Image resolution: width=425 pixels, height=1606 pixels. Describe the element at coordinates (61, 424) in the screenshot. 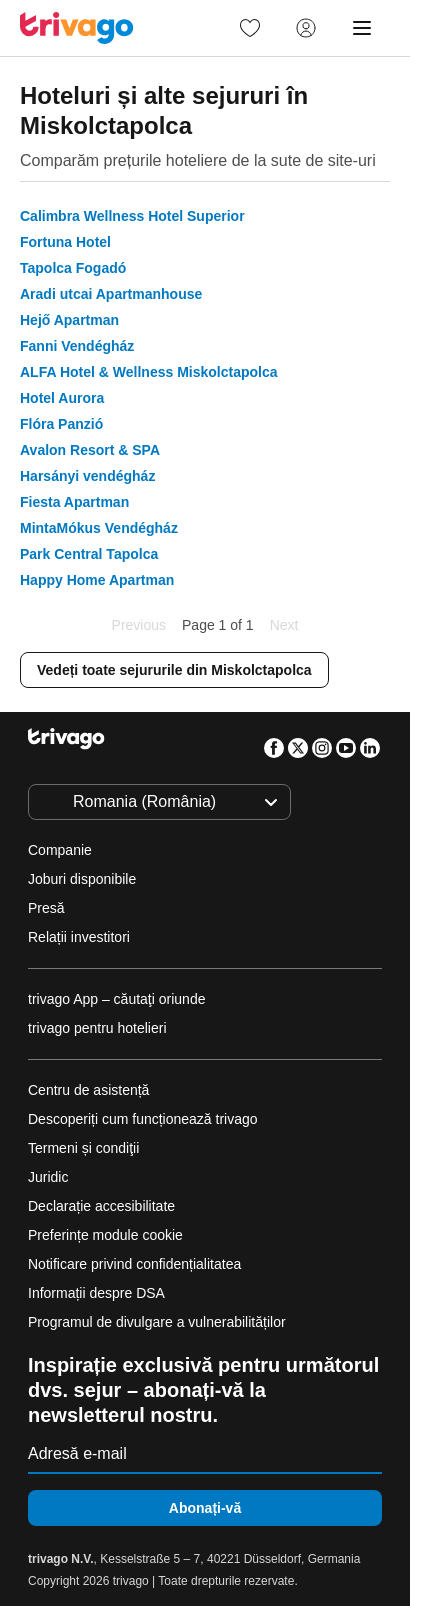

I see `Flóra Panzió` at that location.